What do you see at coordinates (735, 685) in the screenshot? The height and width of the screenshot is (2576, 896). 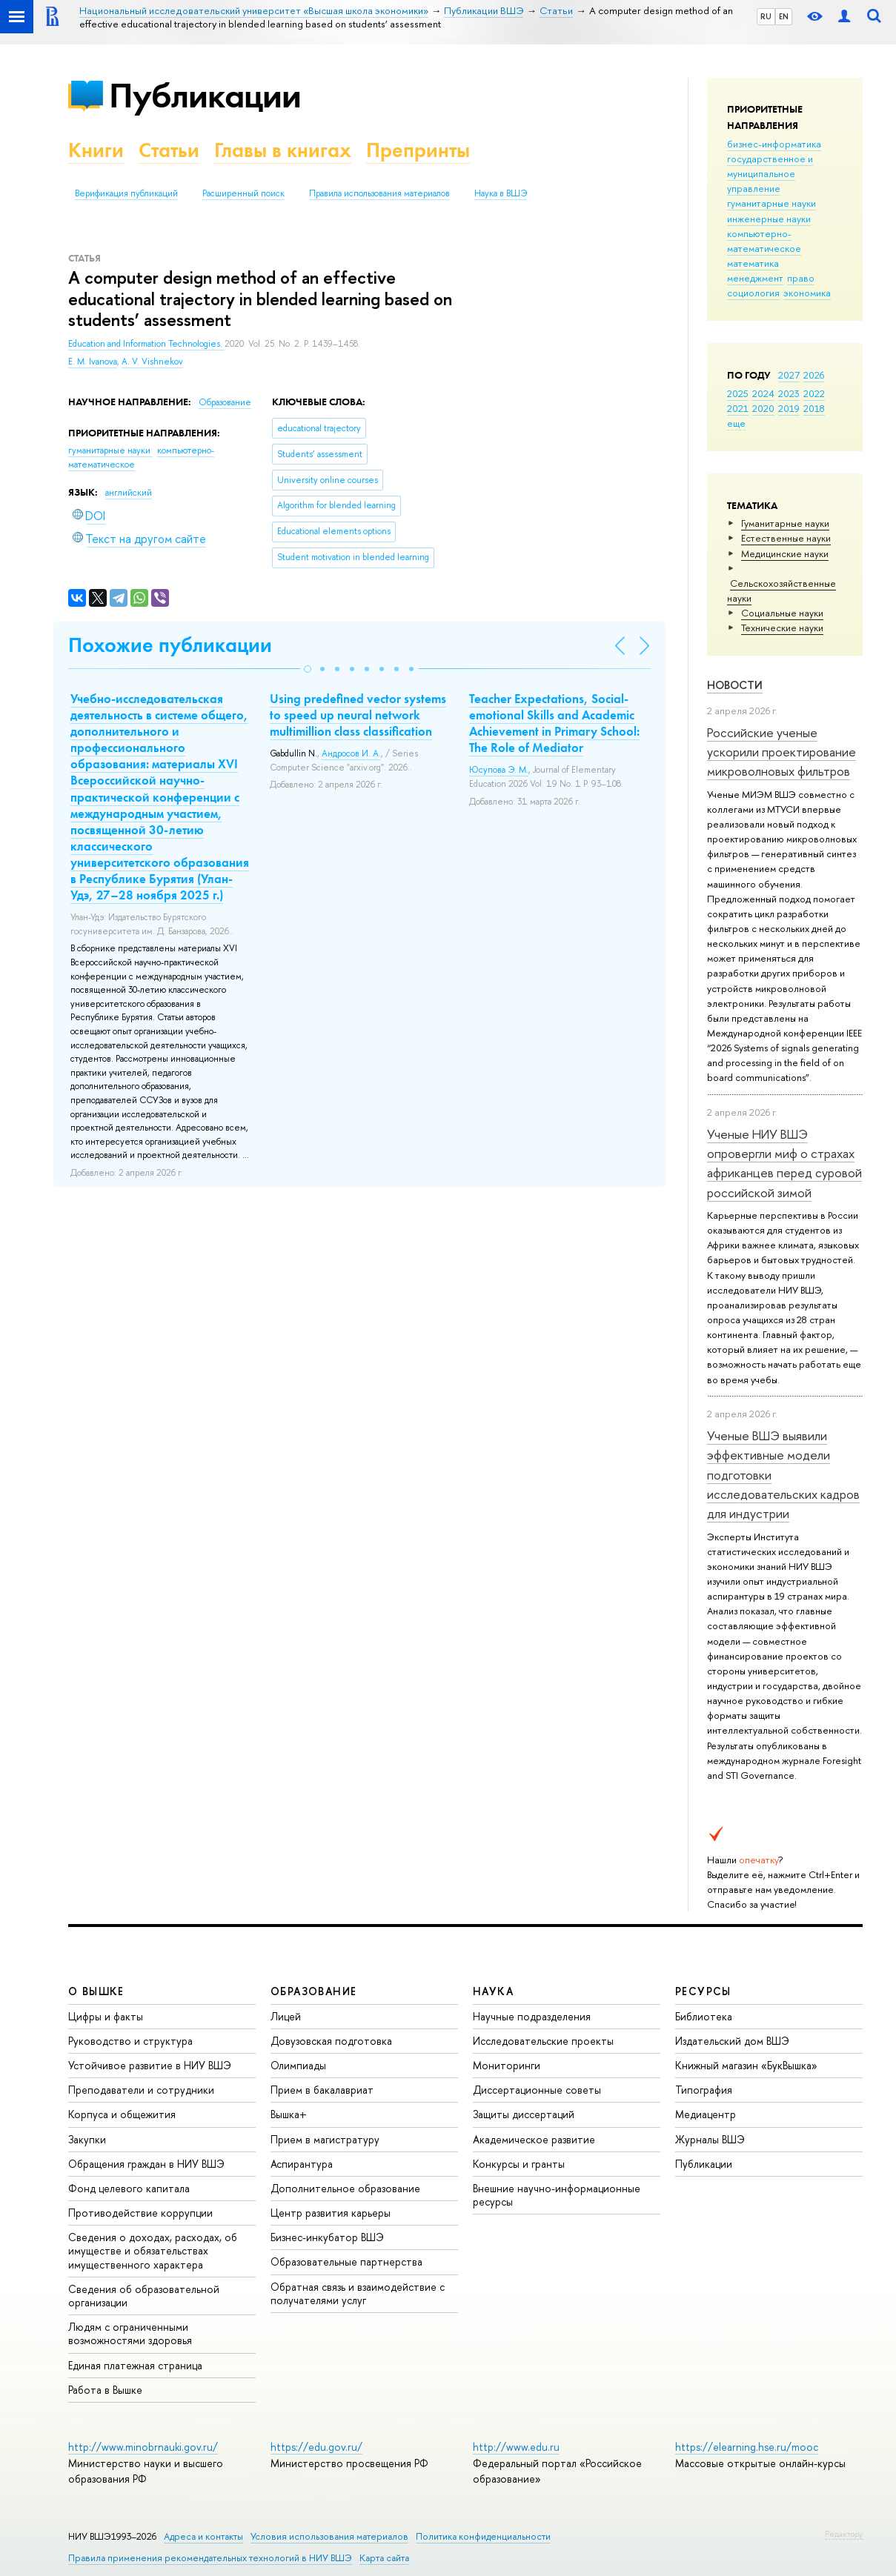 I see `Новости` at bounding box center [735, 685].